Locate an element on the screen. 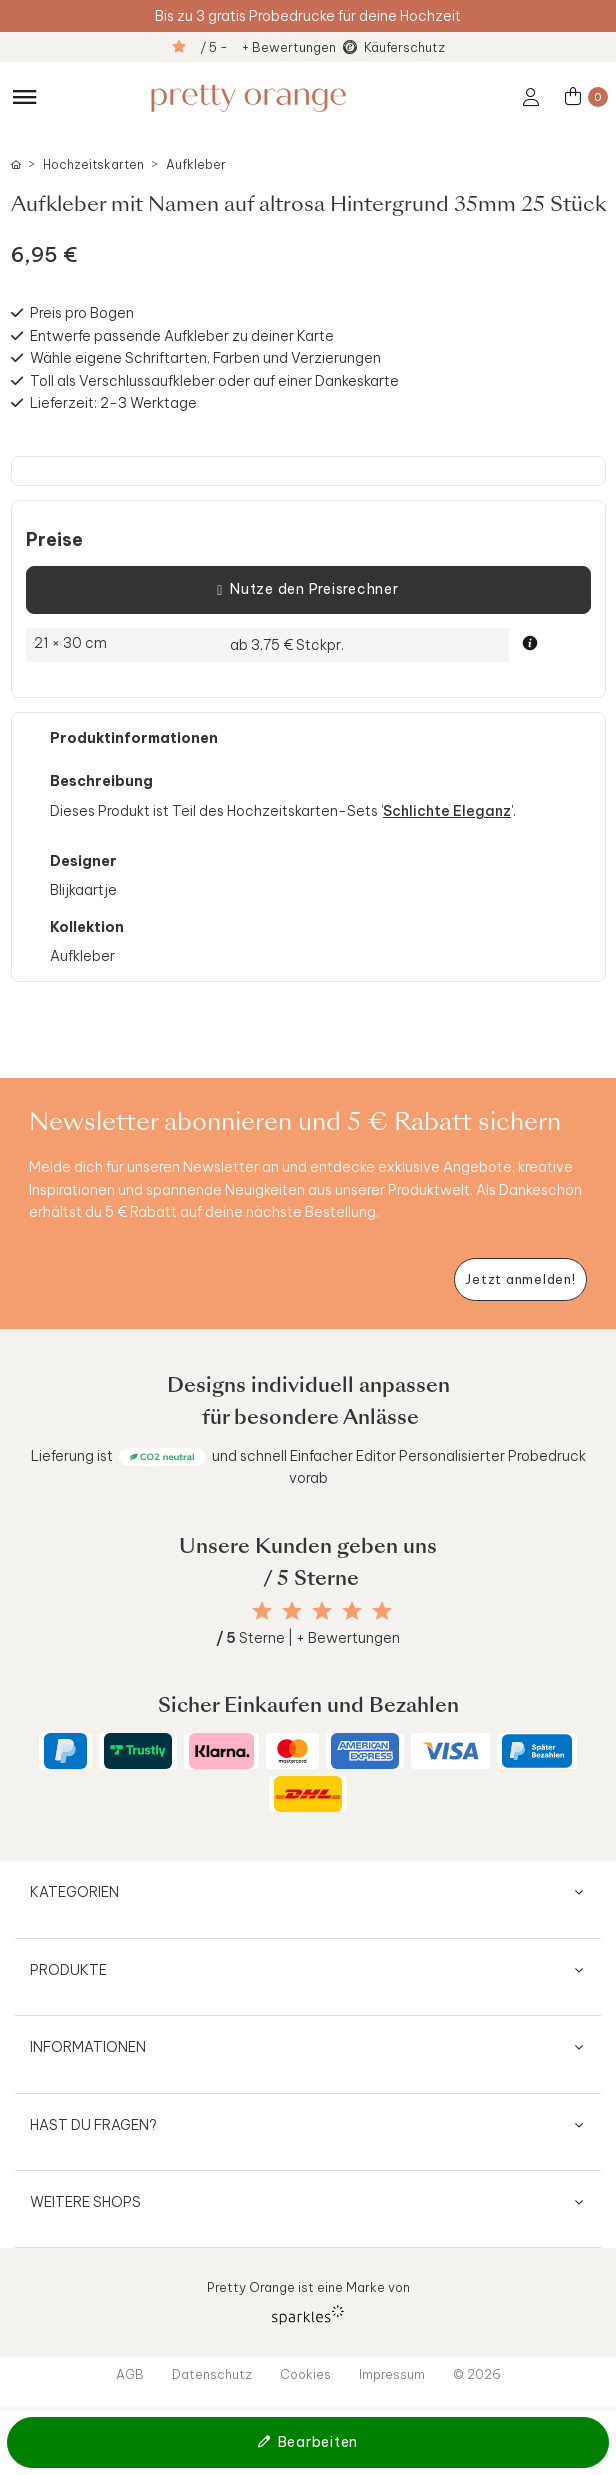 This screenshot has height=2475, width=616. Kategorien is located at coordinates (74, 1892).